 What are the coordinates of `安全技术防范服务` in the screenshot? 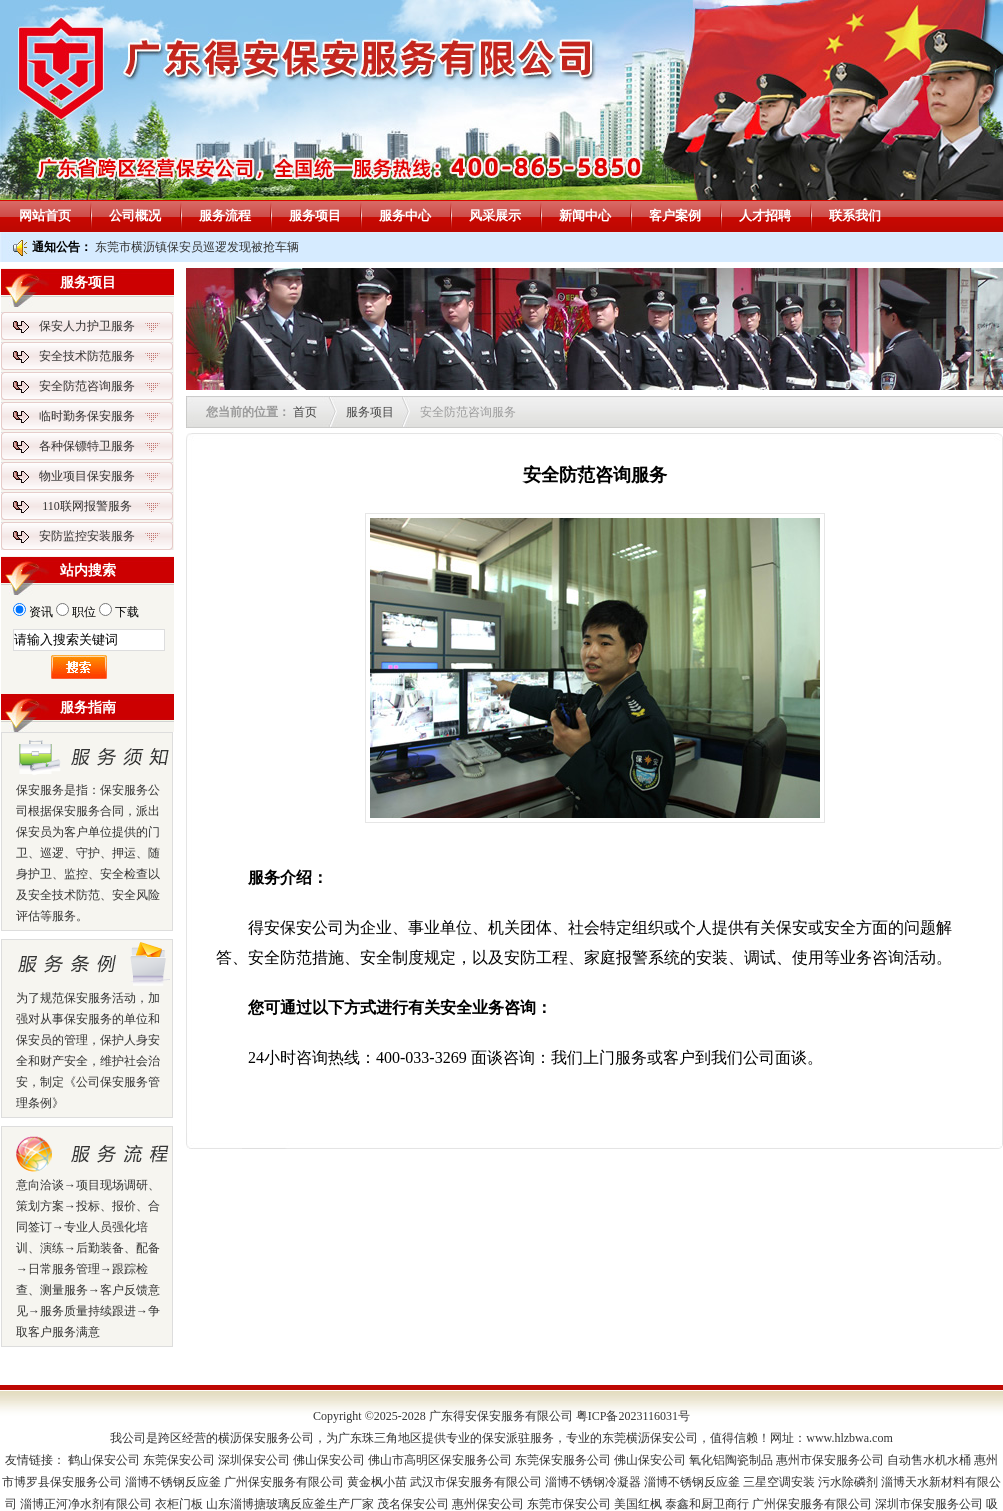 It's located at (87, 356).